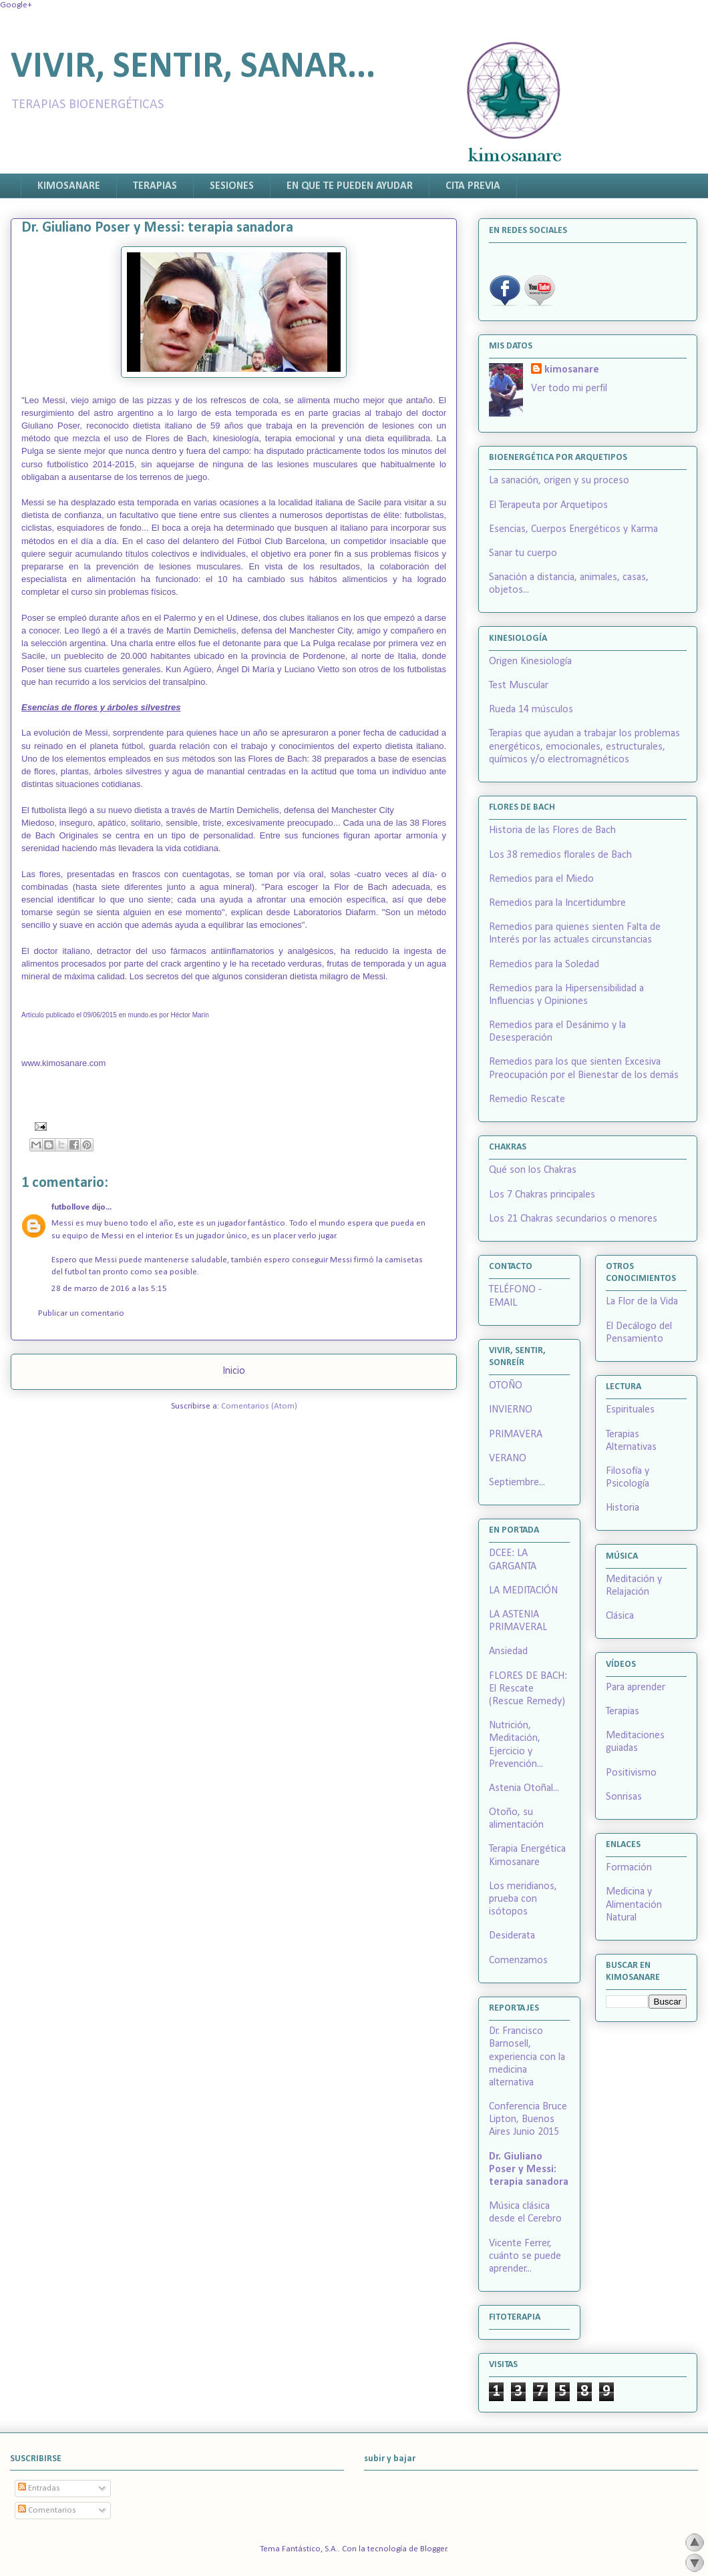 This screenshot has height=2576, width=708. I want to click on PRIMAVERA, so click(515, 1434).